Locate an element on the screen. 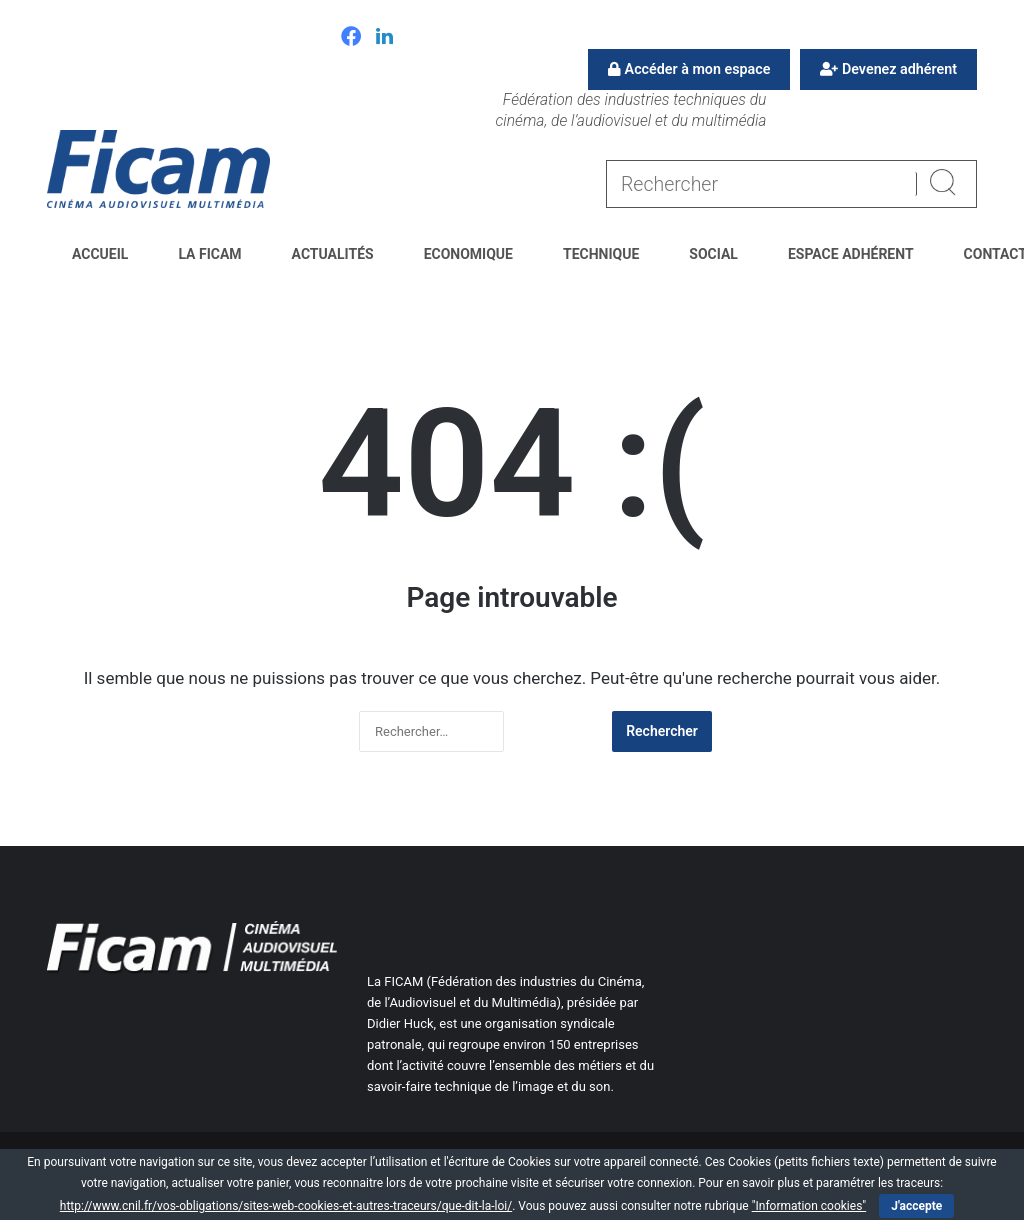  "Information cookies" is located at coordinates (809, 1206).